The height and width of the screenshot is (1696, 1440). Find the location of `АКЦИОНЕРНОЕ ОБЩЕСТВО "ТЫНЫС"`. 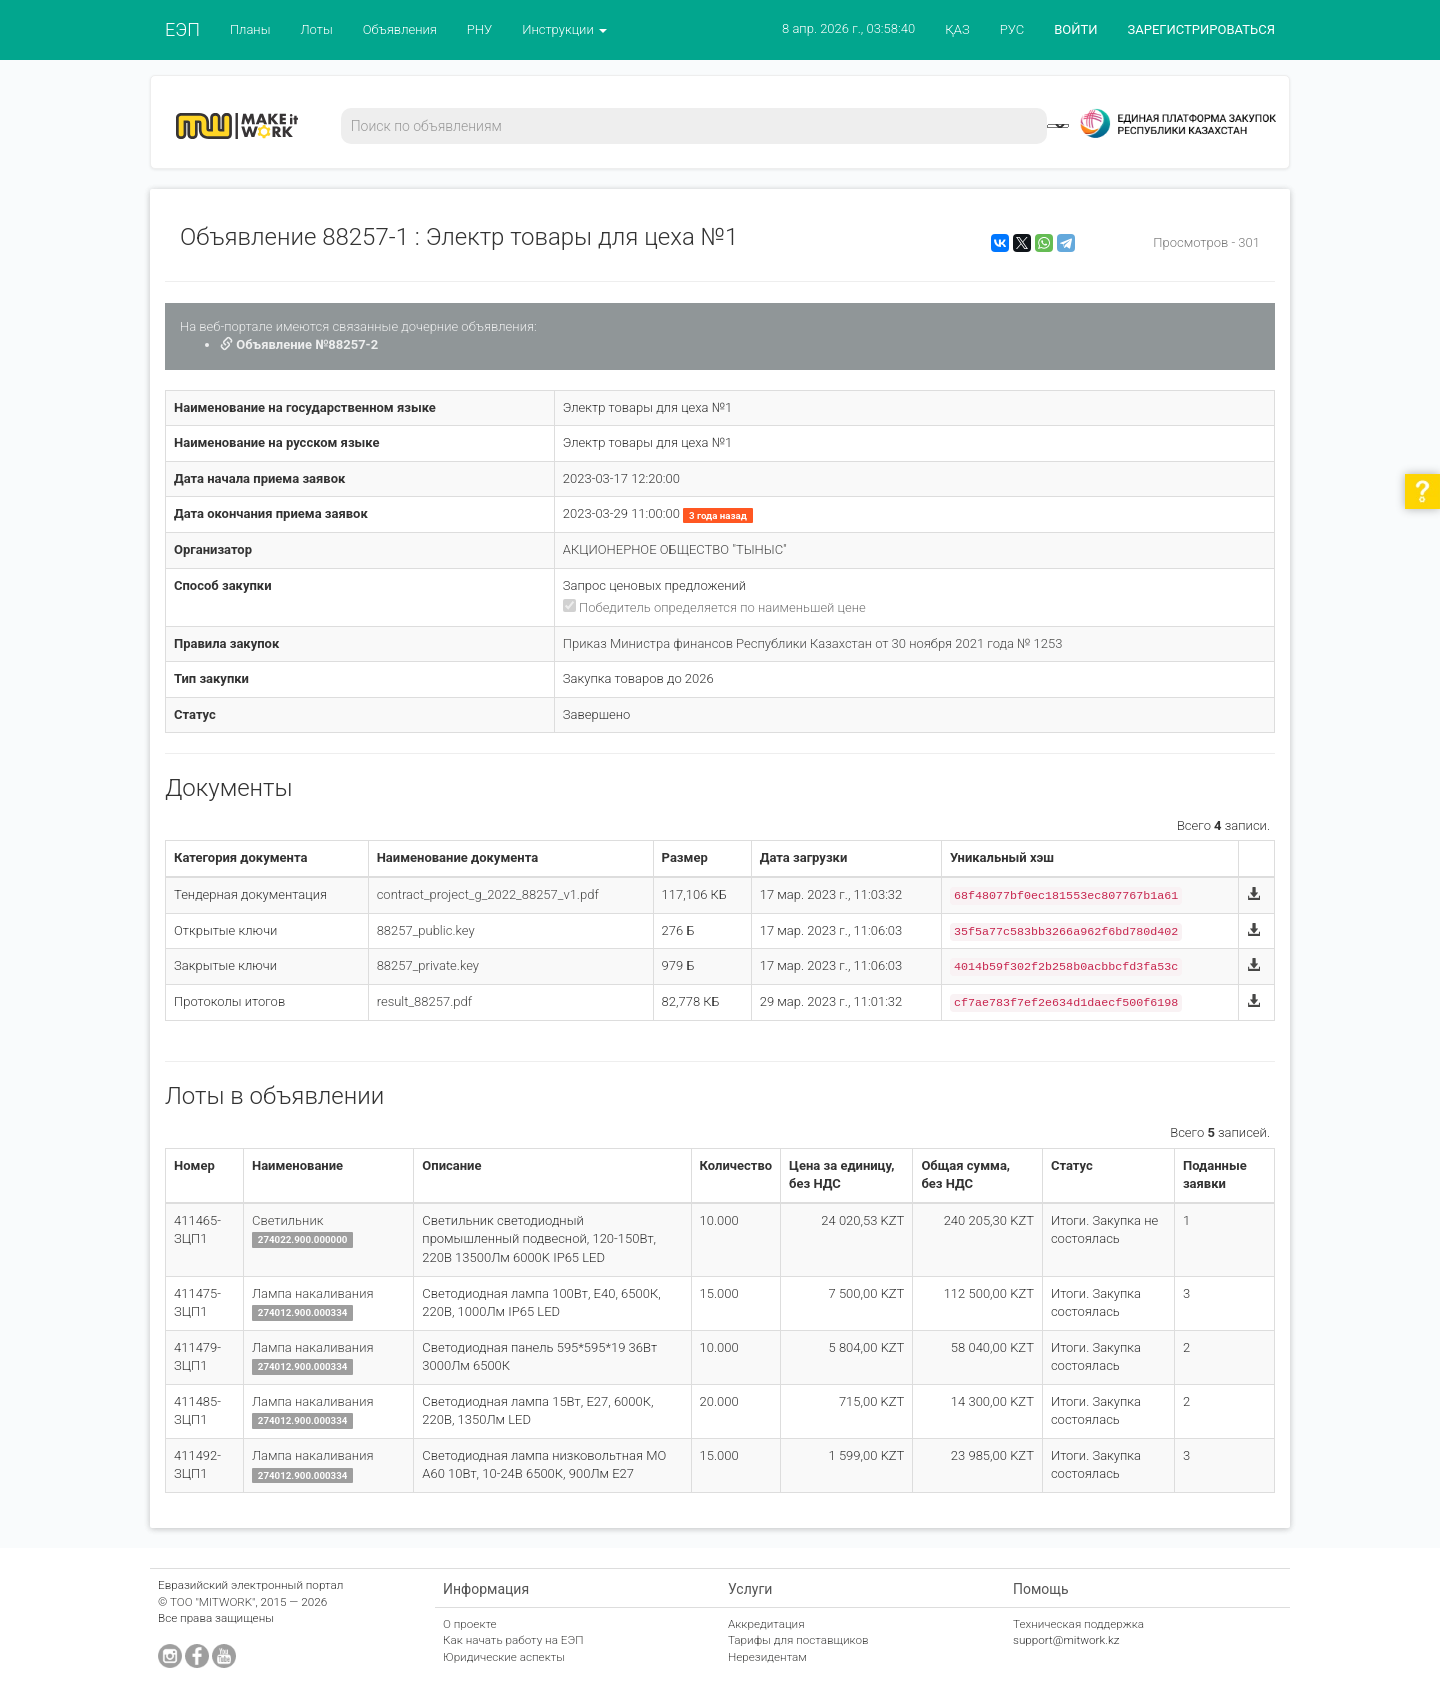

АКЦИОНЕРНОЕ ОБЩЕСТВО "ТЫНЫС" is located at coordinates (675, 549).